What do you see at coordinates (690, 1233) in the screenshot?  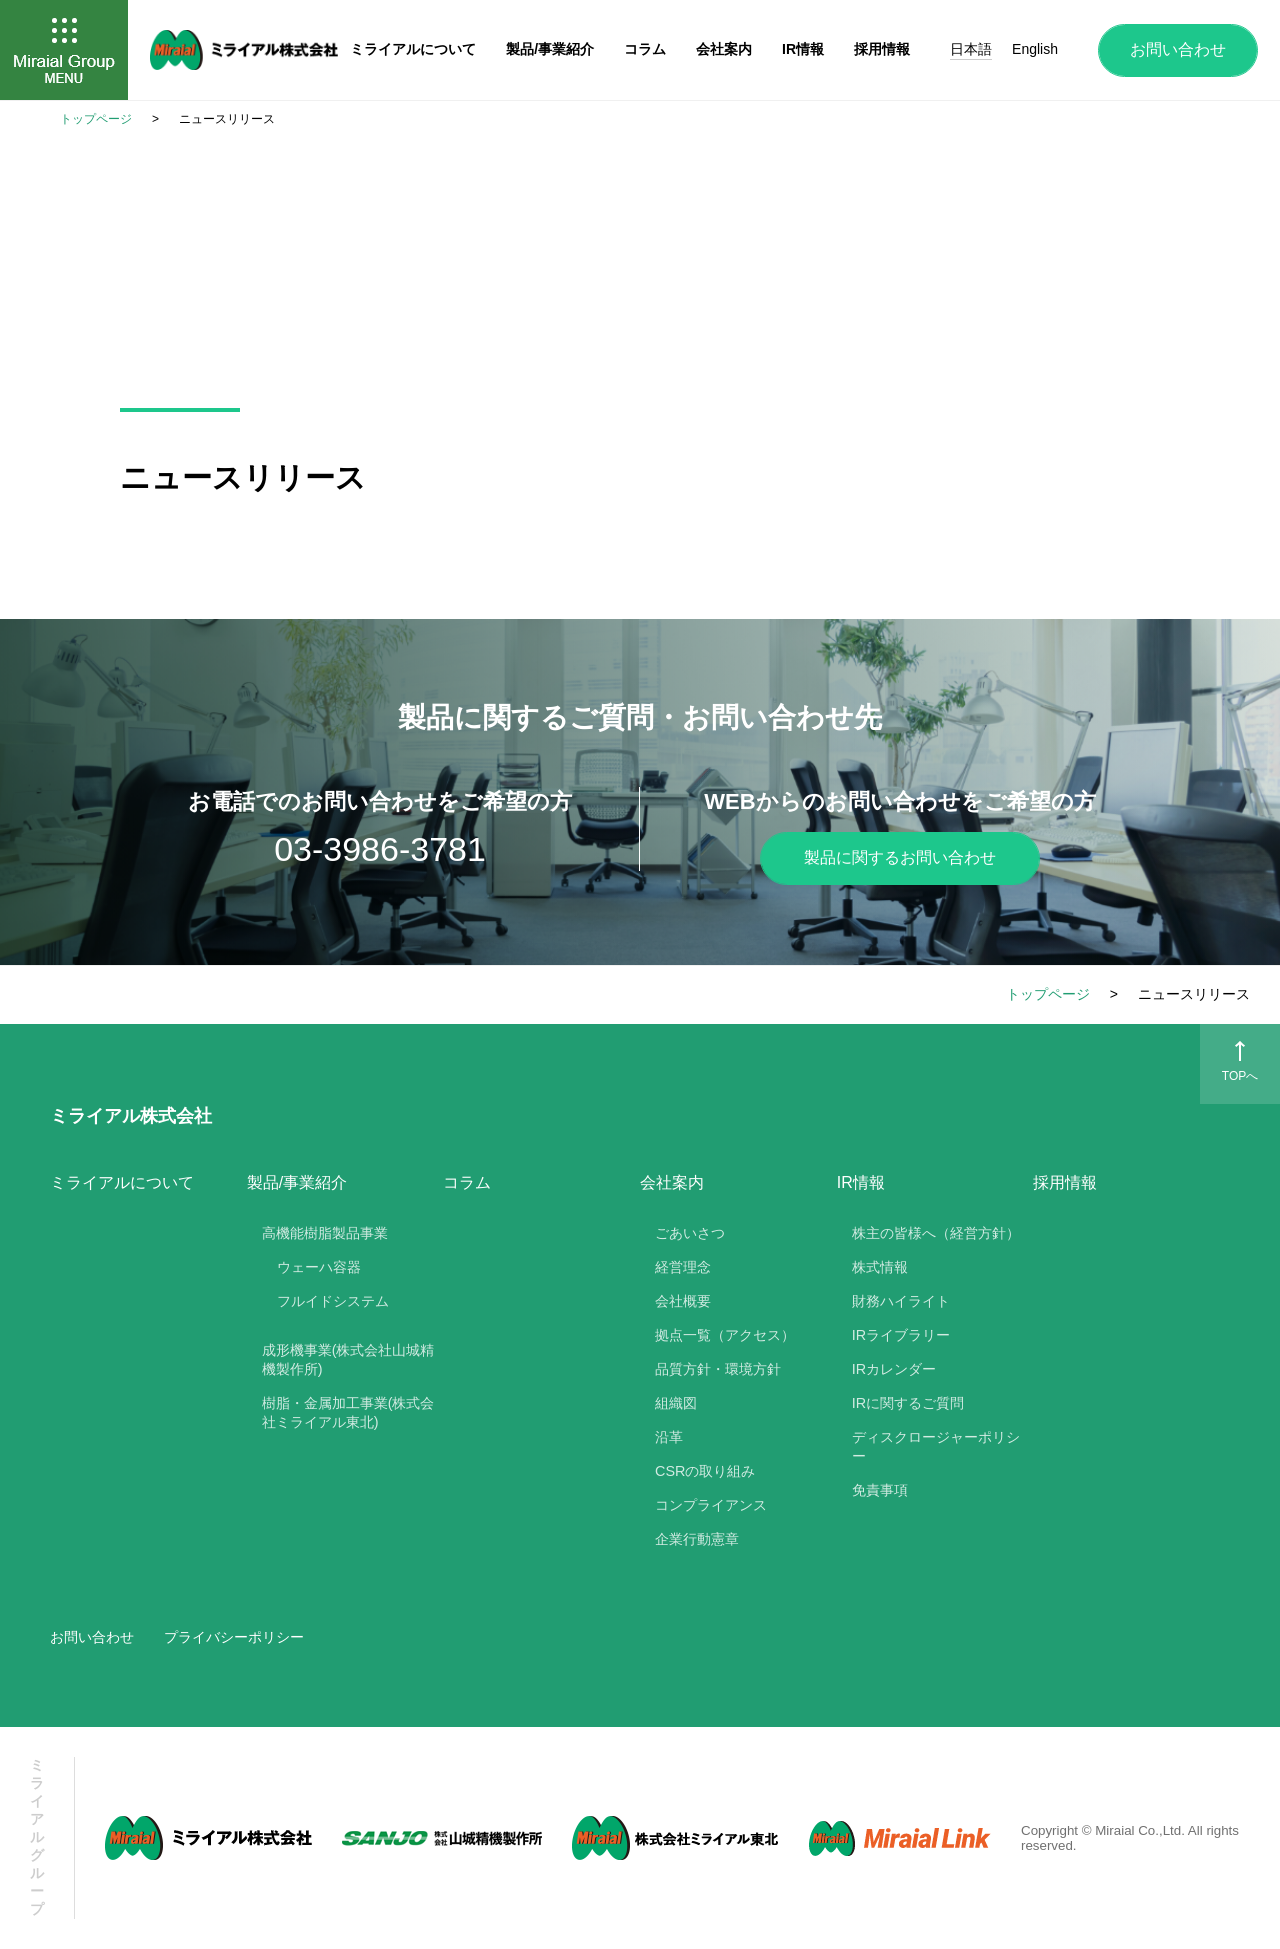 I see `ごあいさつ` at bounding box center [690, 1233].